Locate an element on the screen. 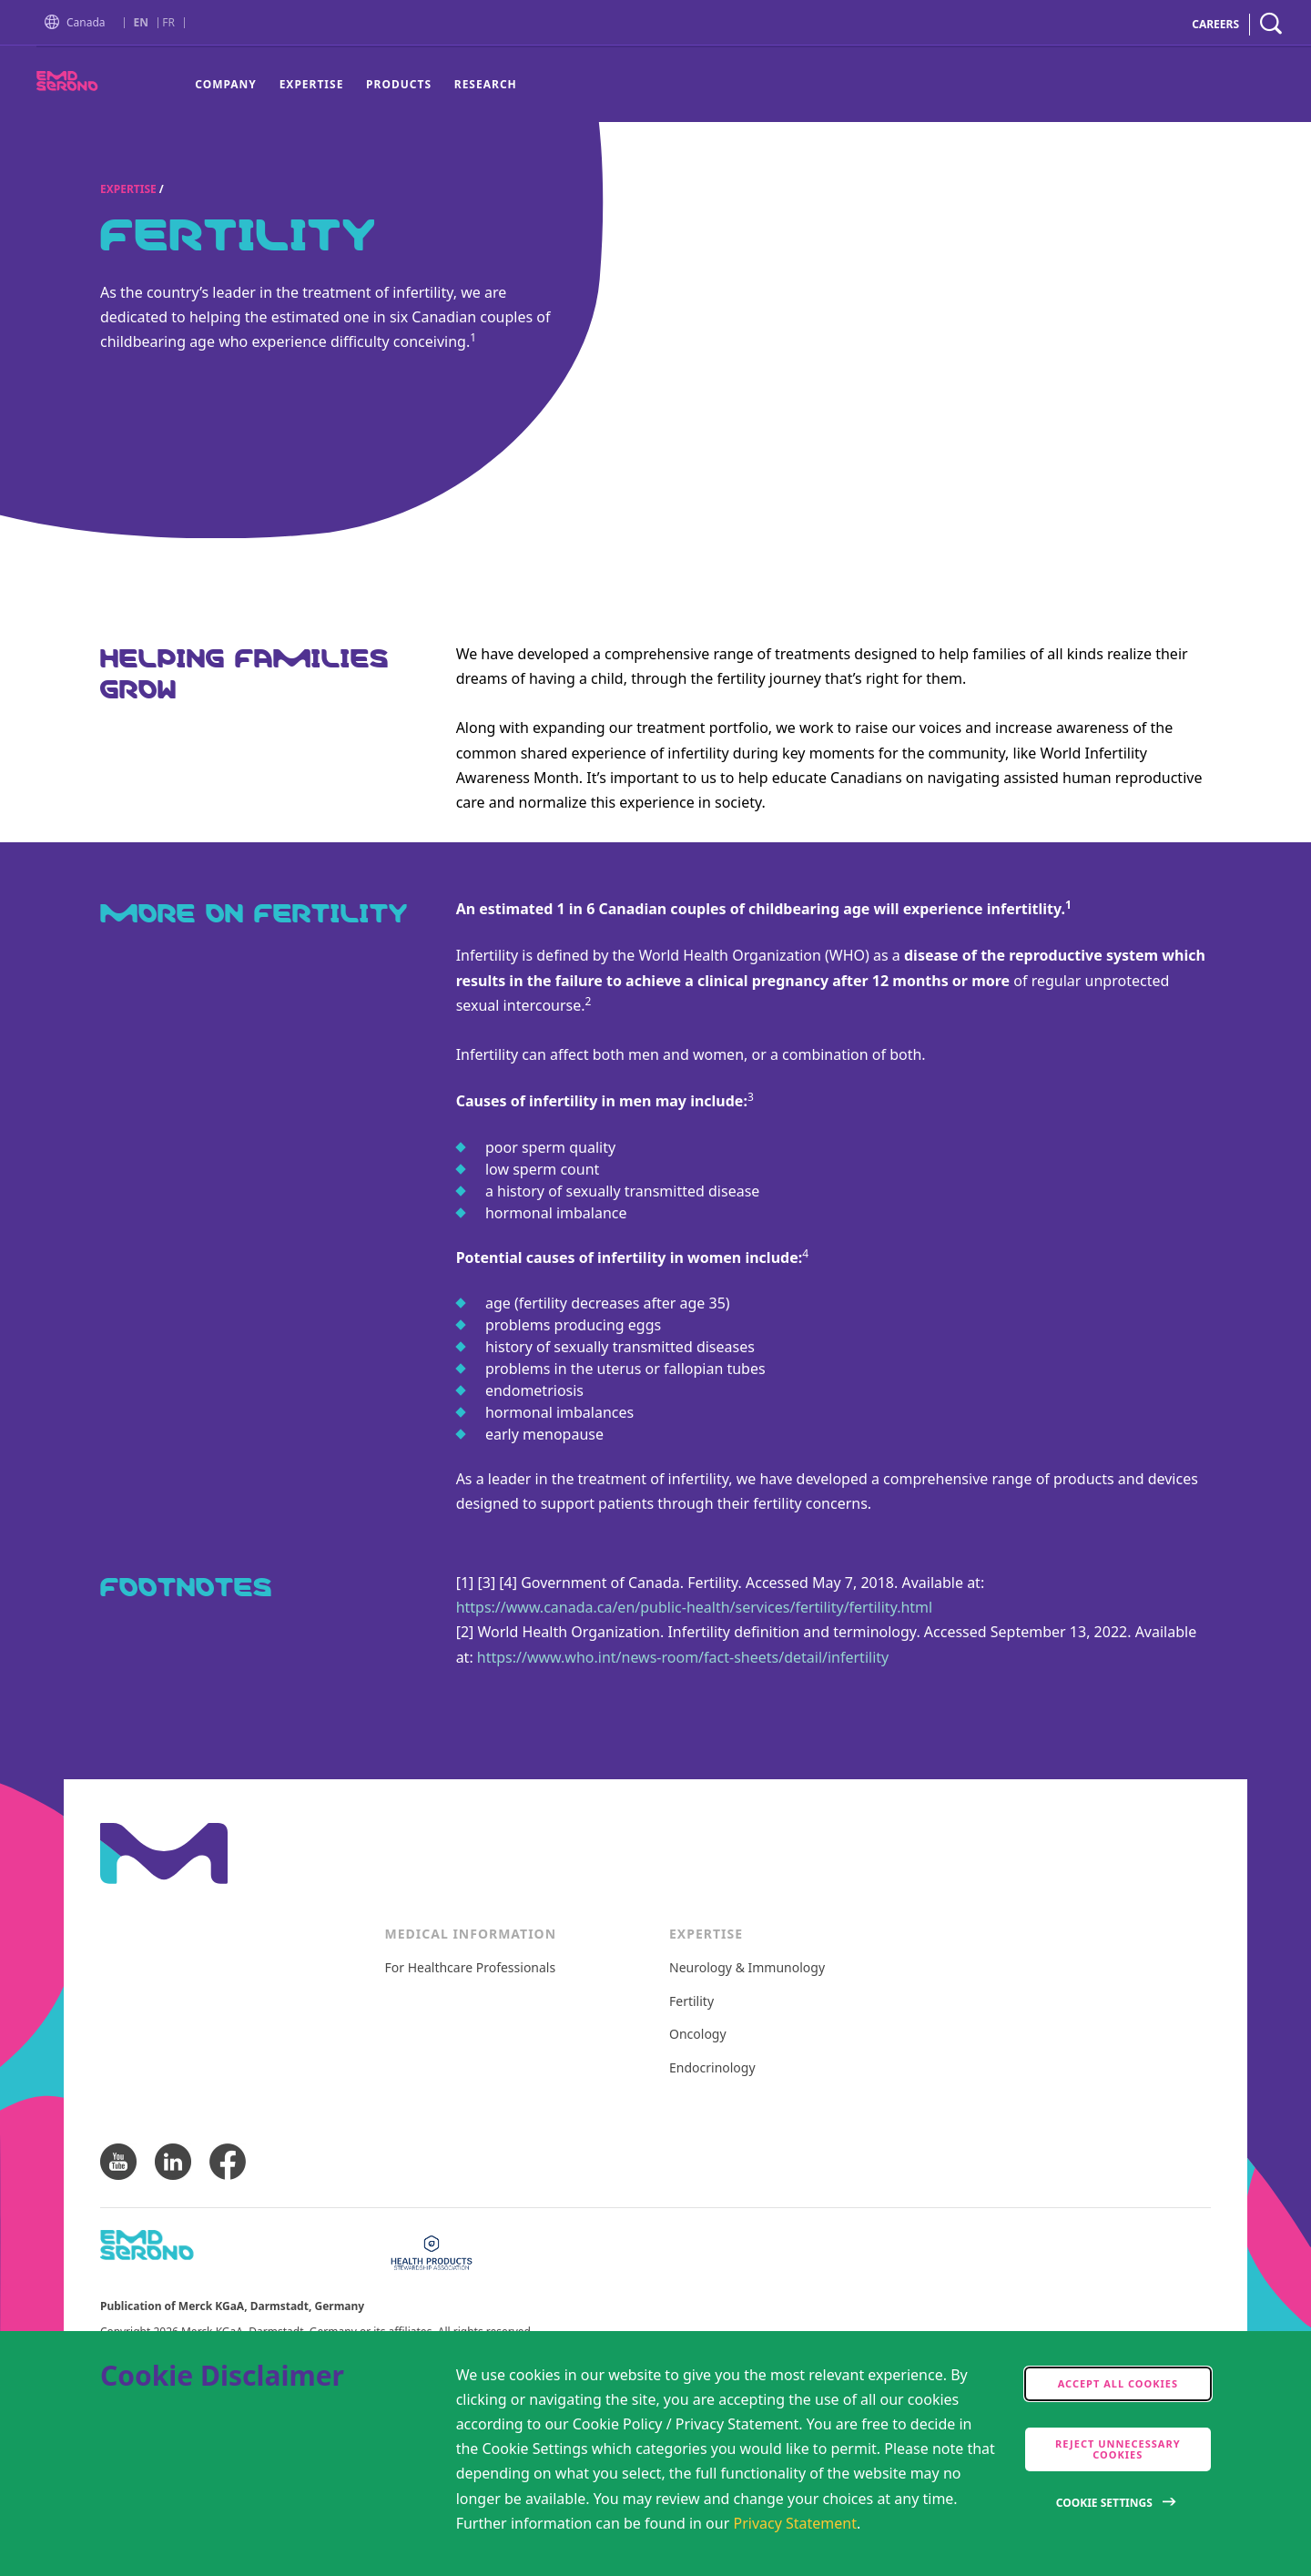 The image size is (1311, 2576). Products is located at coordinates (399, 84).